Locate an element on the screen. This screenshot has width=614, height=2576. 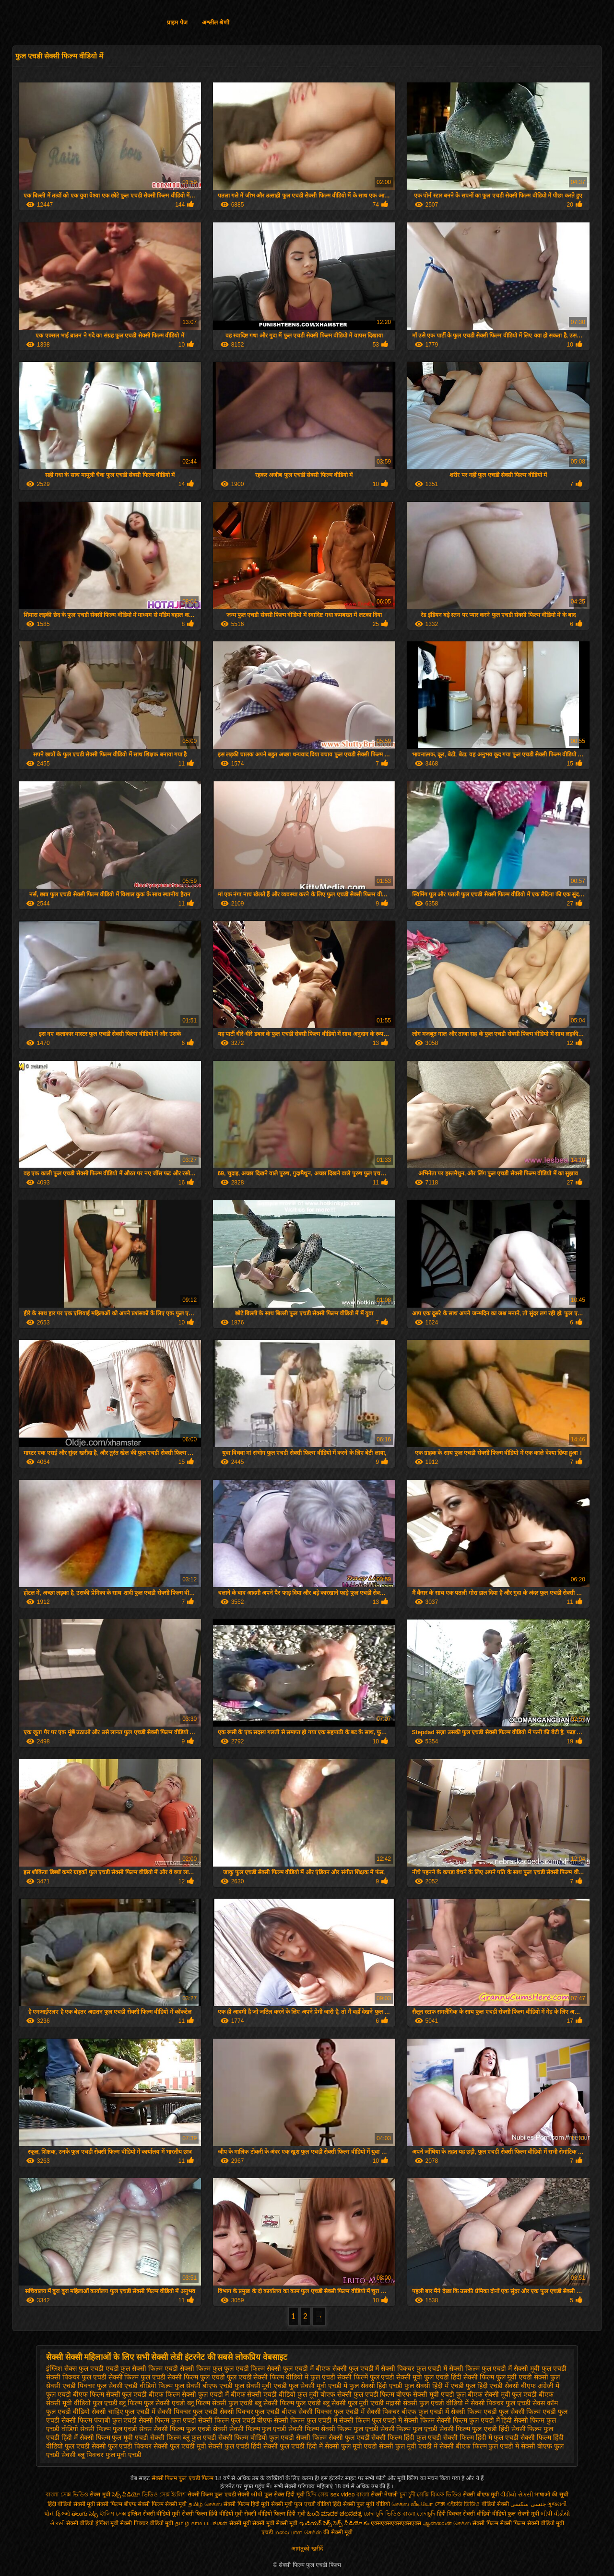
ब्लू फिल्म फुल सेक्सी एचडी is located at coordinates (152, 2403).